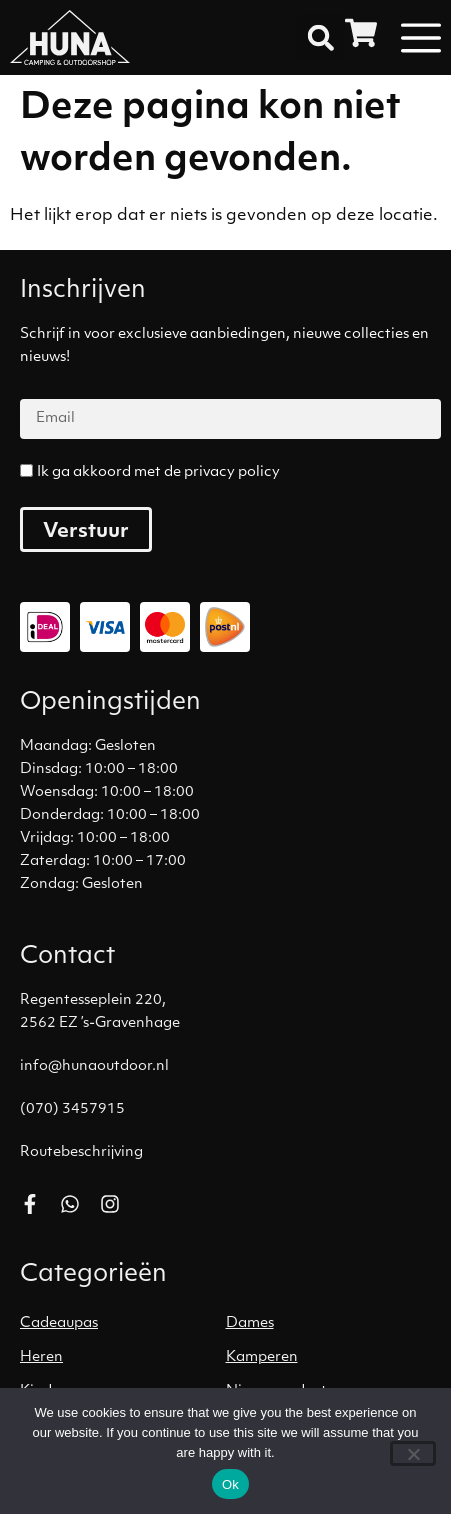 This screenshot has width=451, height=1514. I want to click on Ik ga akkoord met de privacy policy, so click(158, 472).